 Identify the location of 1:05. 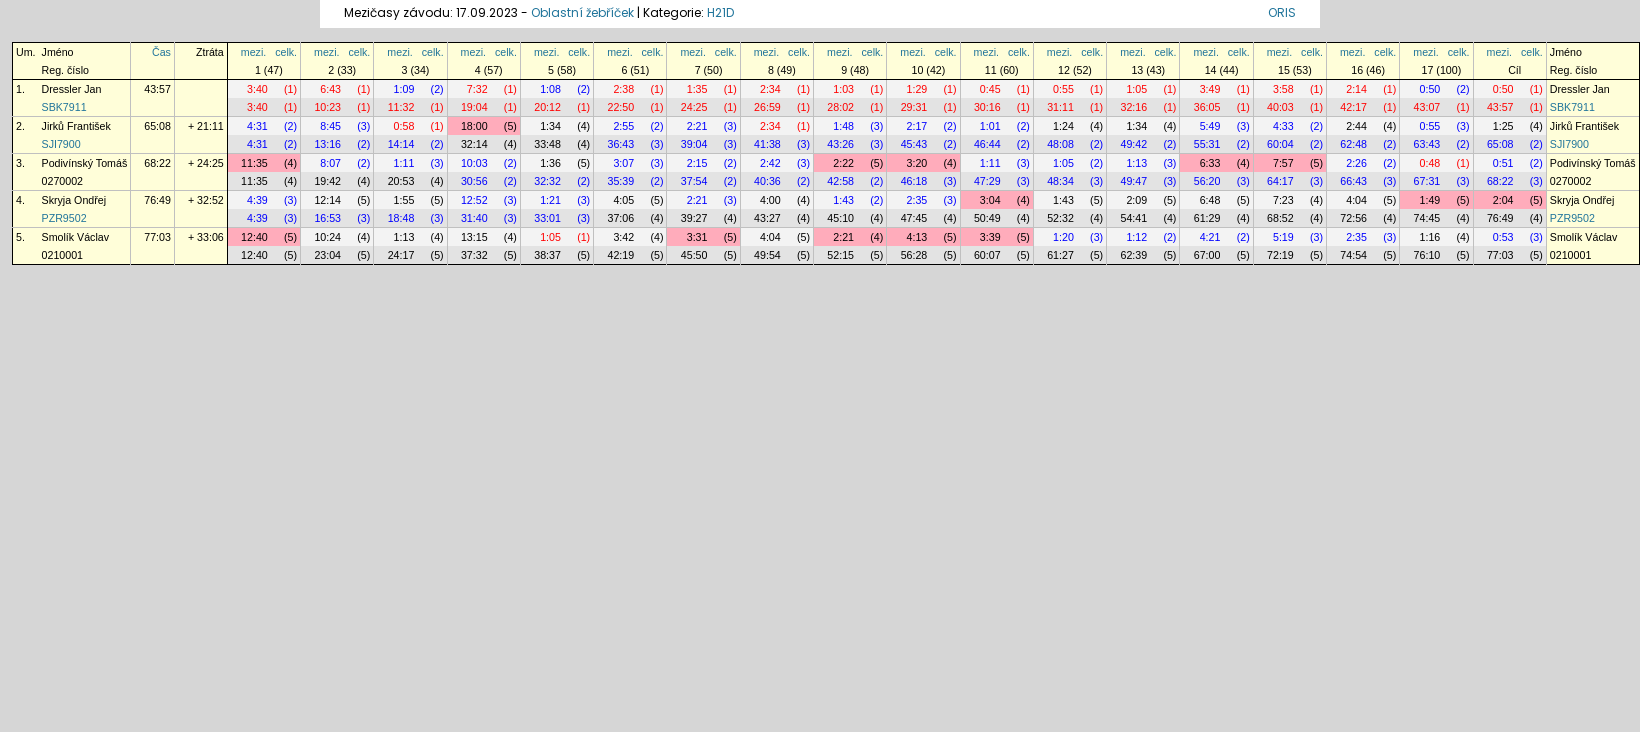
(1136, 89).